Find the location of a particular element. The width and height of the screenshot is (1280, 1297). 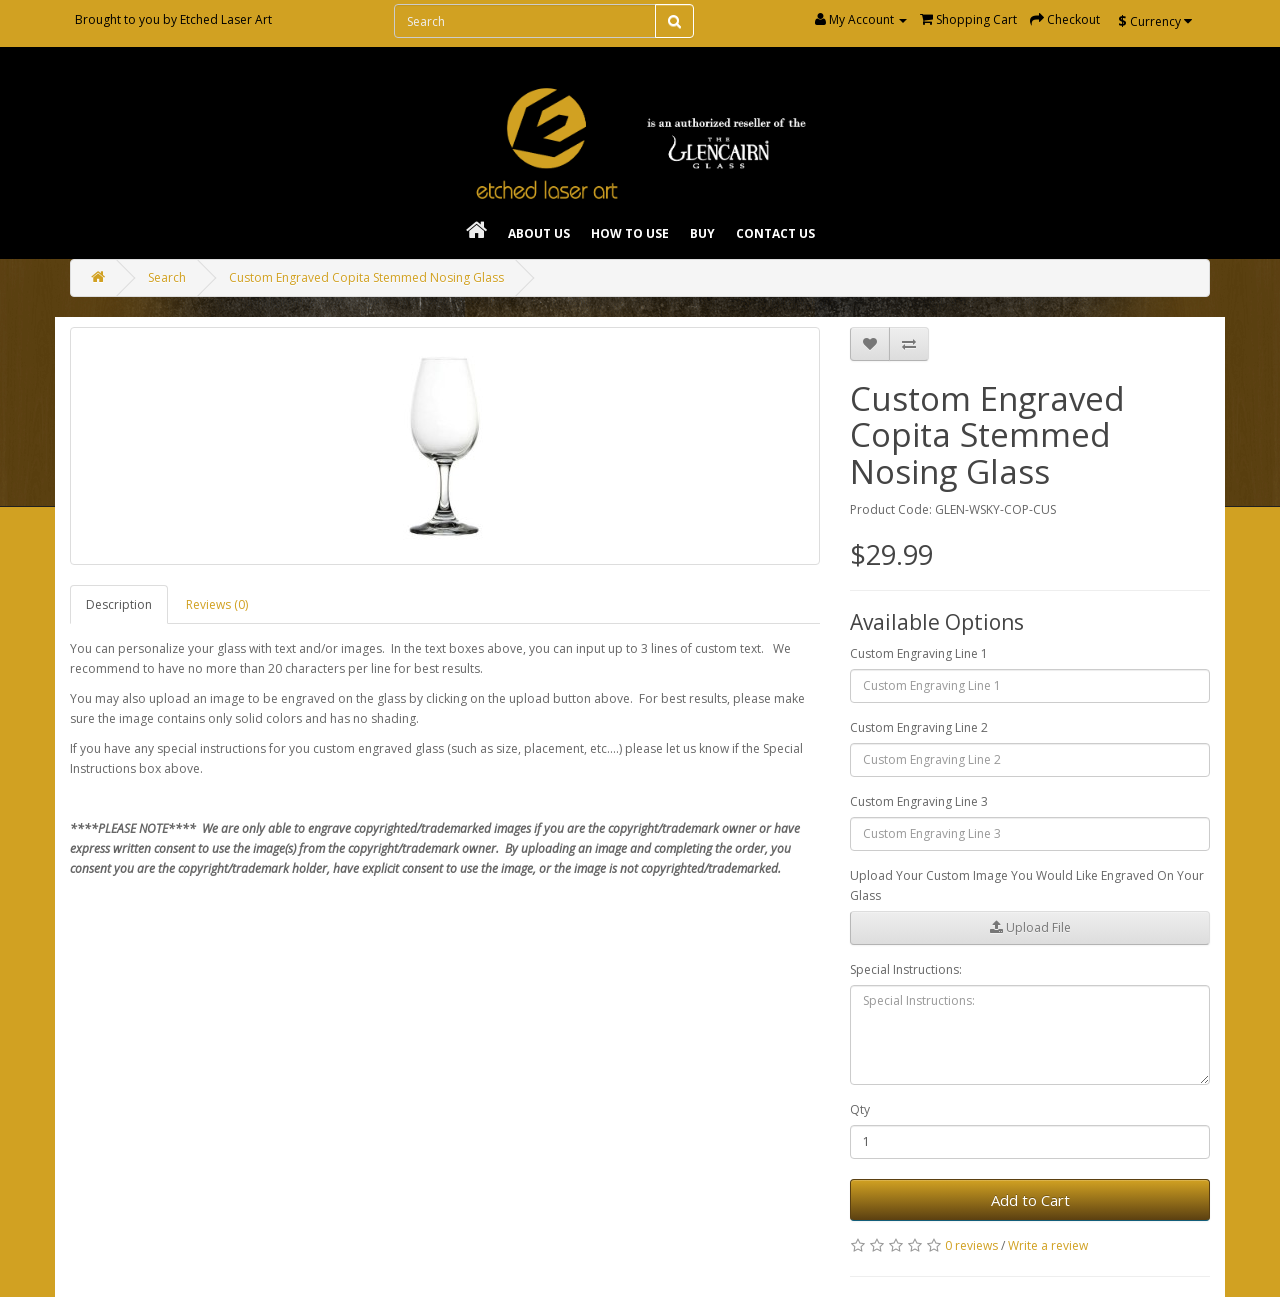

Custom Engraving Line 1 is located at coordinates (919, 653).